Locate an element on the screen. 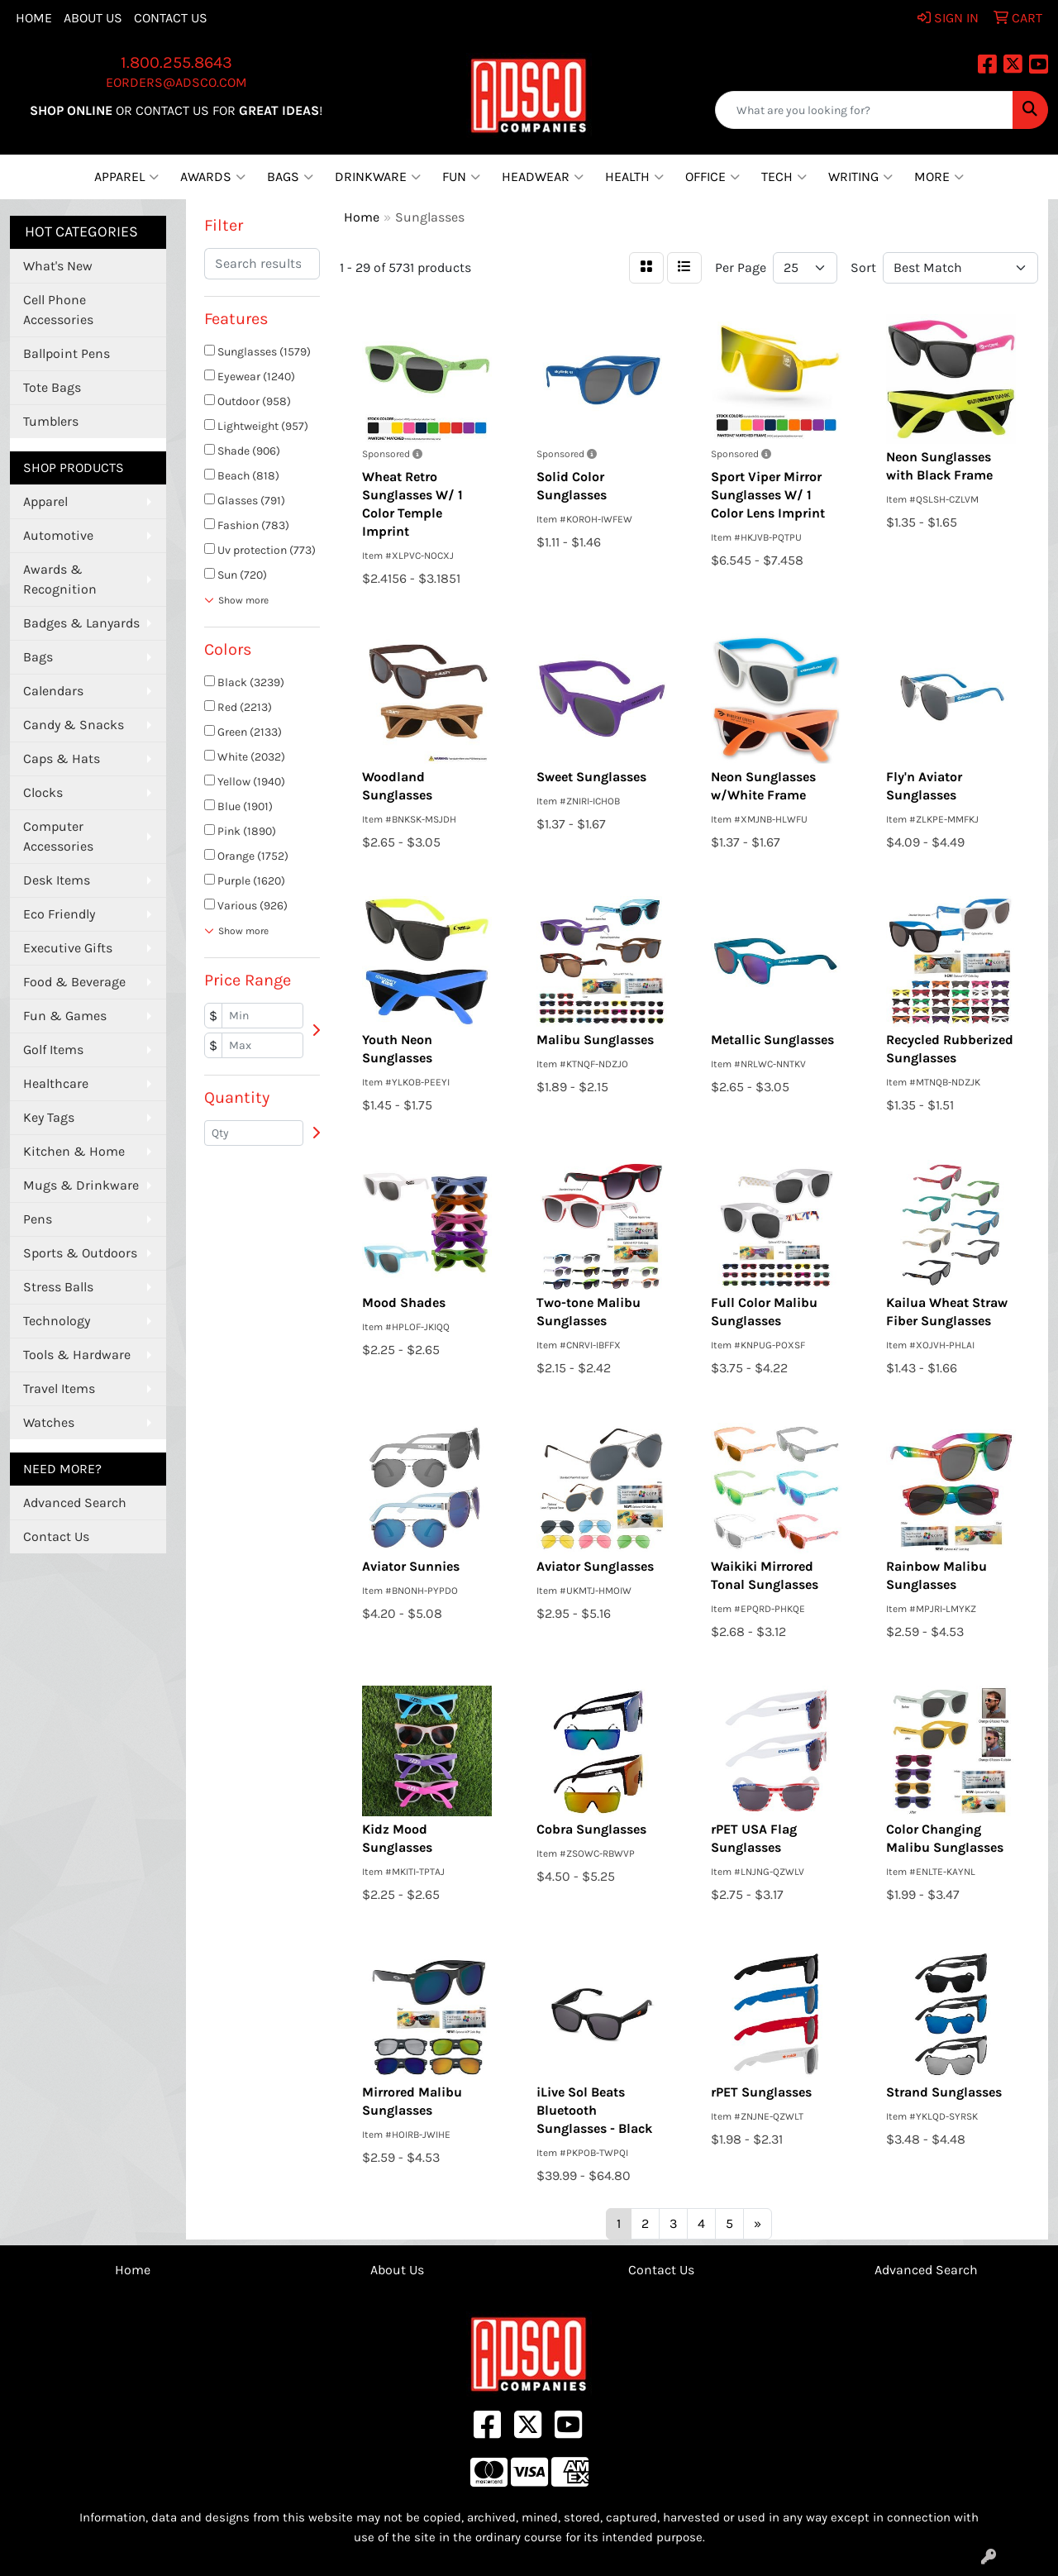  Golf Items is located at coordinates (53, 1049).